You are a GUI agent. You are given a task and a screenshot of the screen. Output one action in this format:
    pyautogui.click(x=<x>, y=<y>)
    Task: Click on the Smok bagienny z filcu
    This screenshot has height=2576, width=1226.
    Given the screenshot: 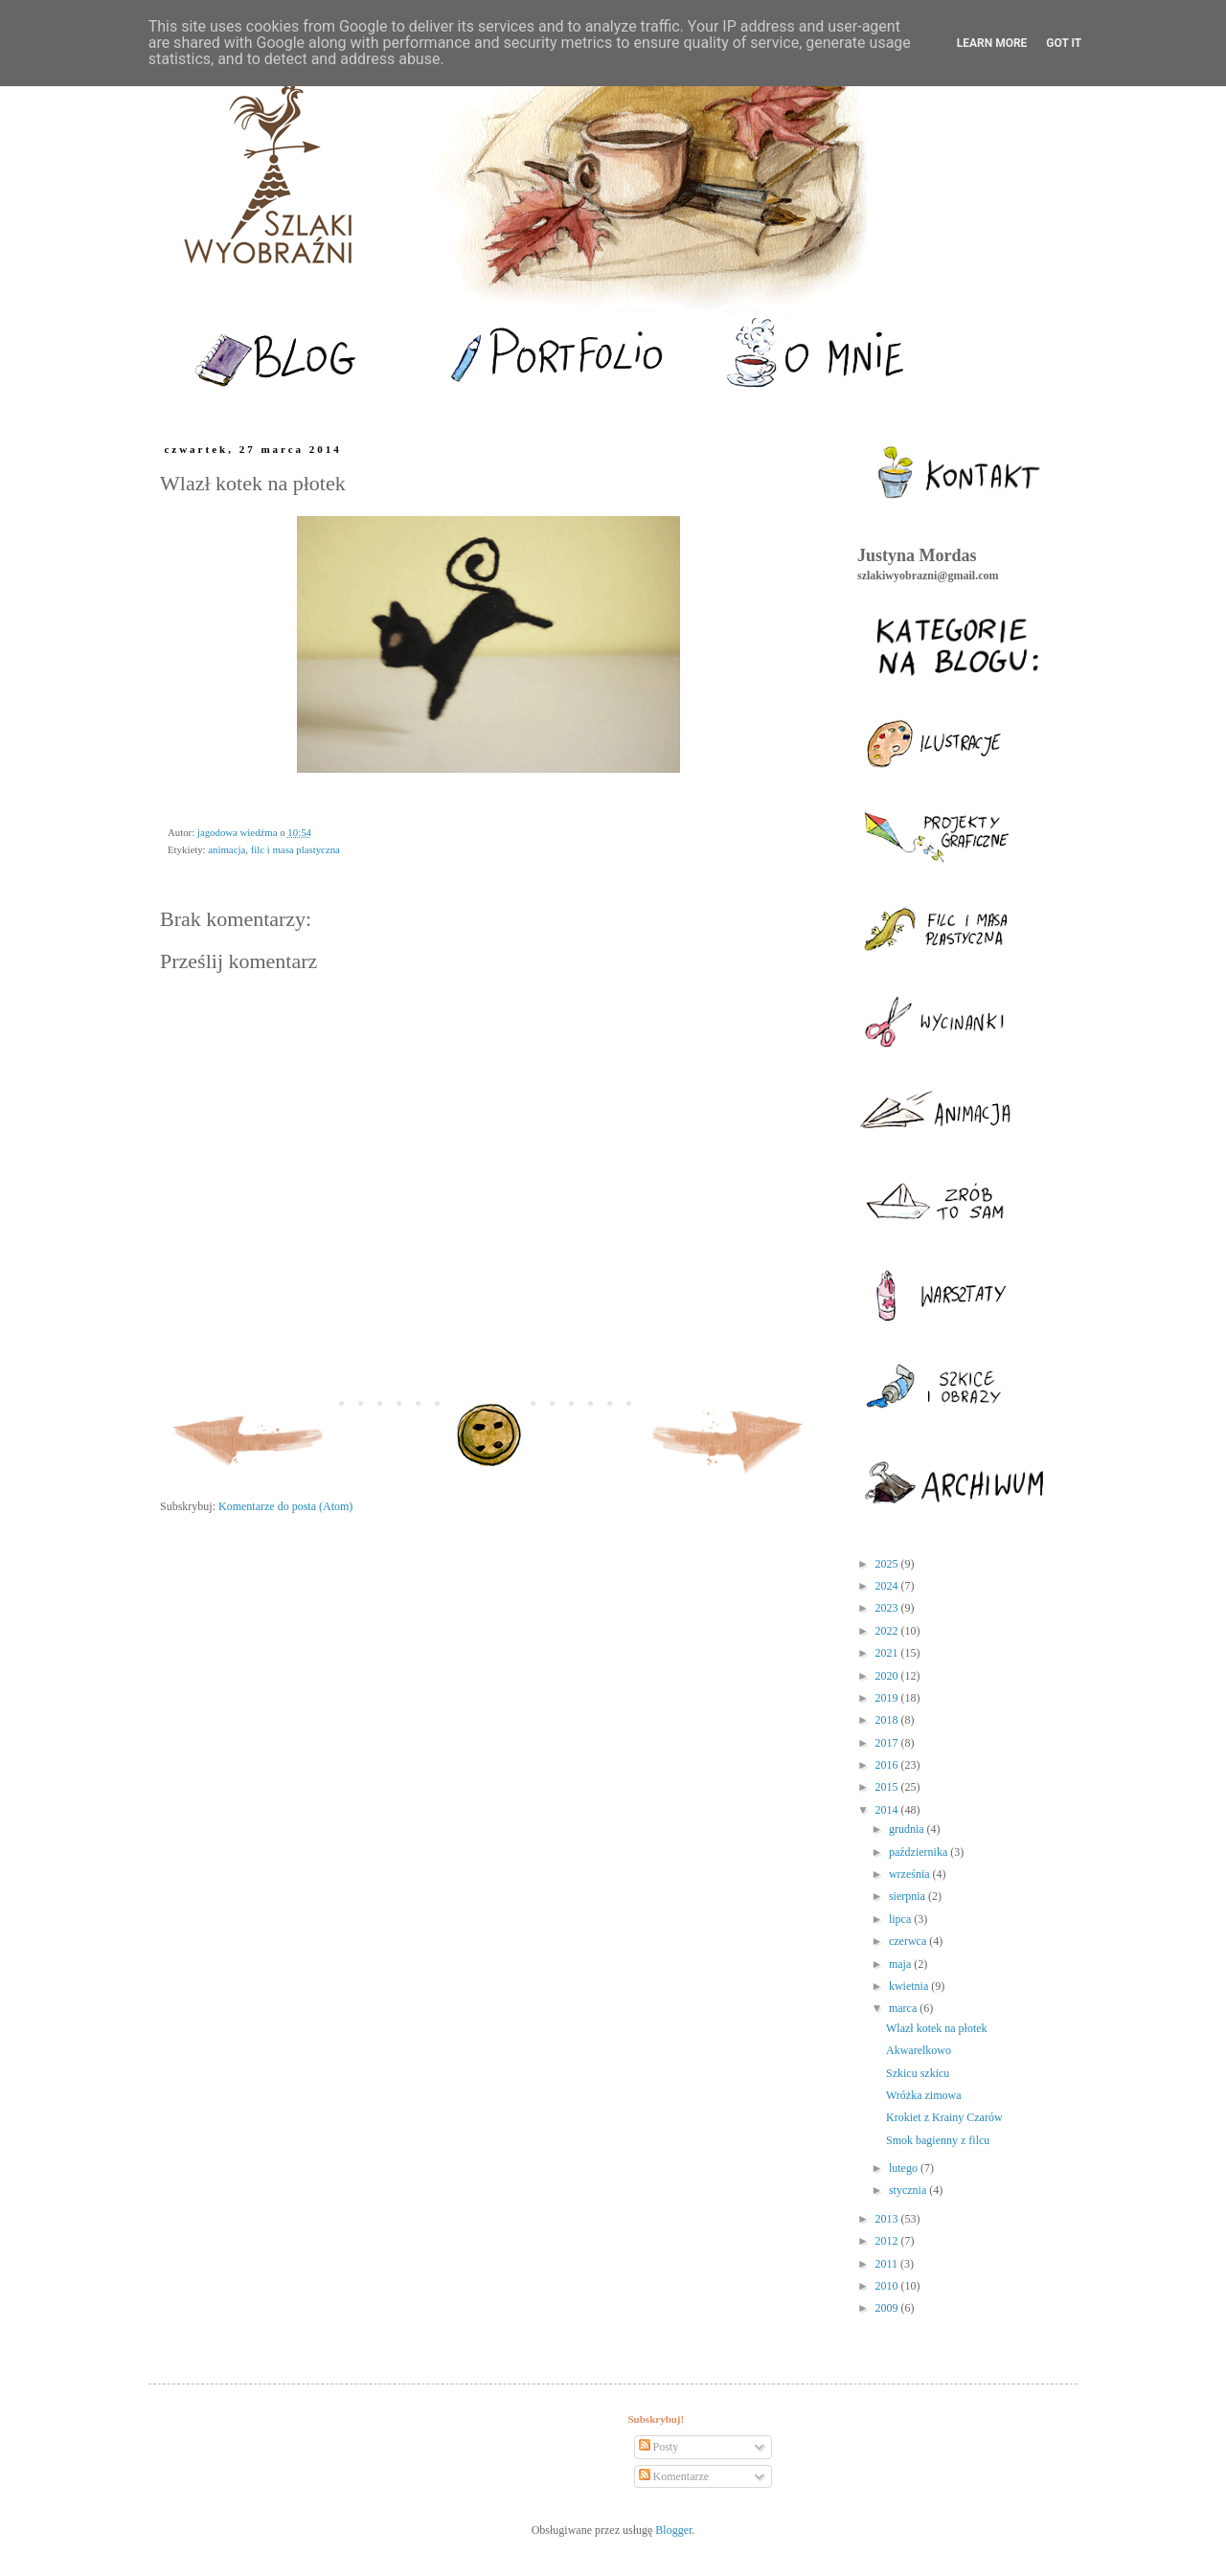 What is the action you would take?
    pyautogui.click(x=937, y=2140)
    